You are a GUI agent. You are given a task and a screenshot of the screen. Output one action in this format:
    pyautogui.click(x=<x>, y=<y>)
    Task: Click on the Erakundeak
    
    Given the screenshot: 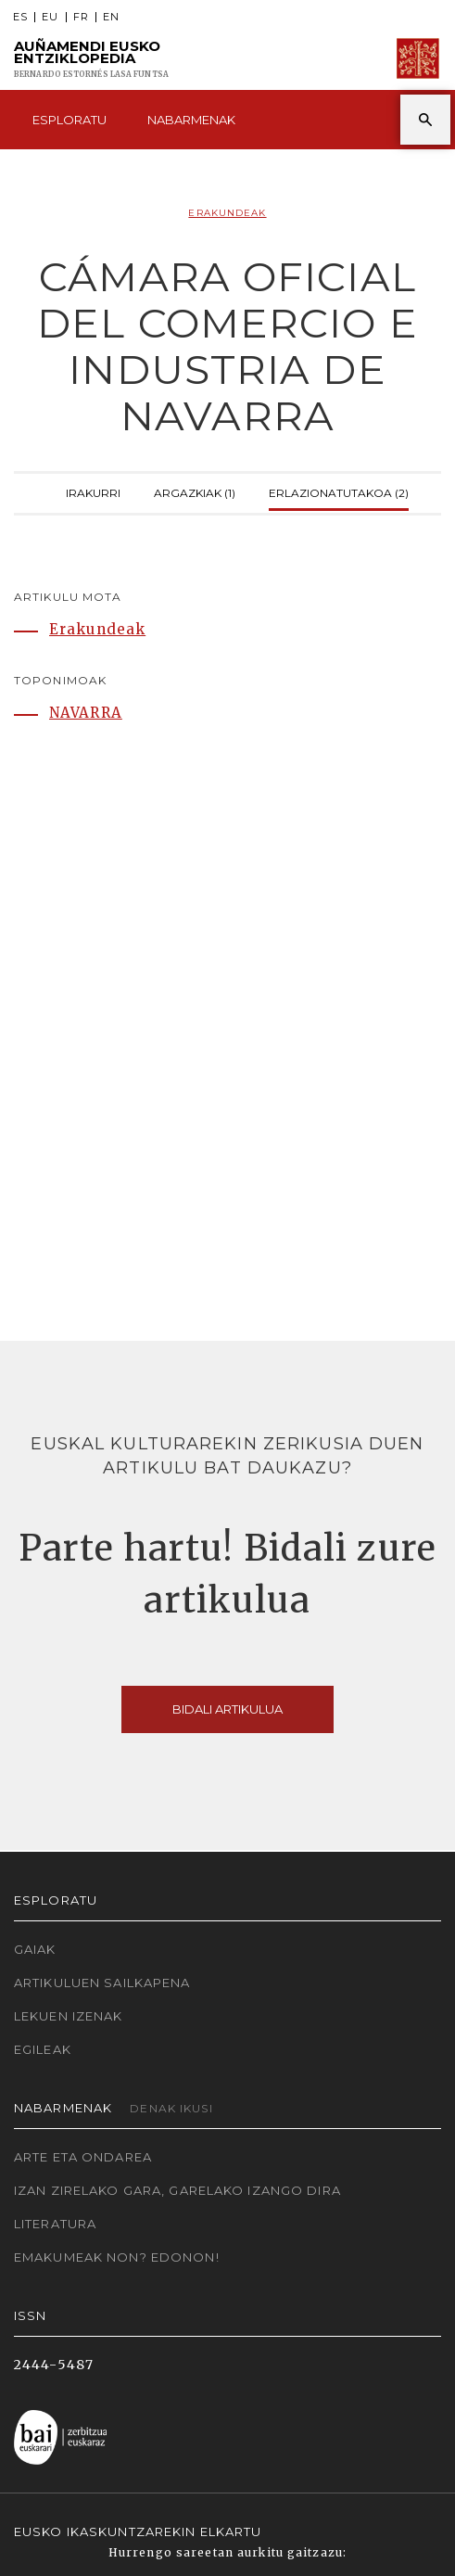 What is the action you would take?
    pyautogui.click(x=227, y=213)
    